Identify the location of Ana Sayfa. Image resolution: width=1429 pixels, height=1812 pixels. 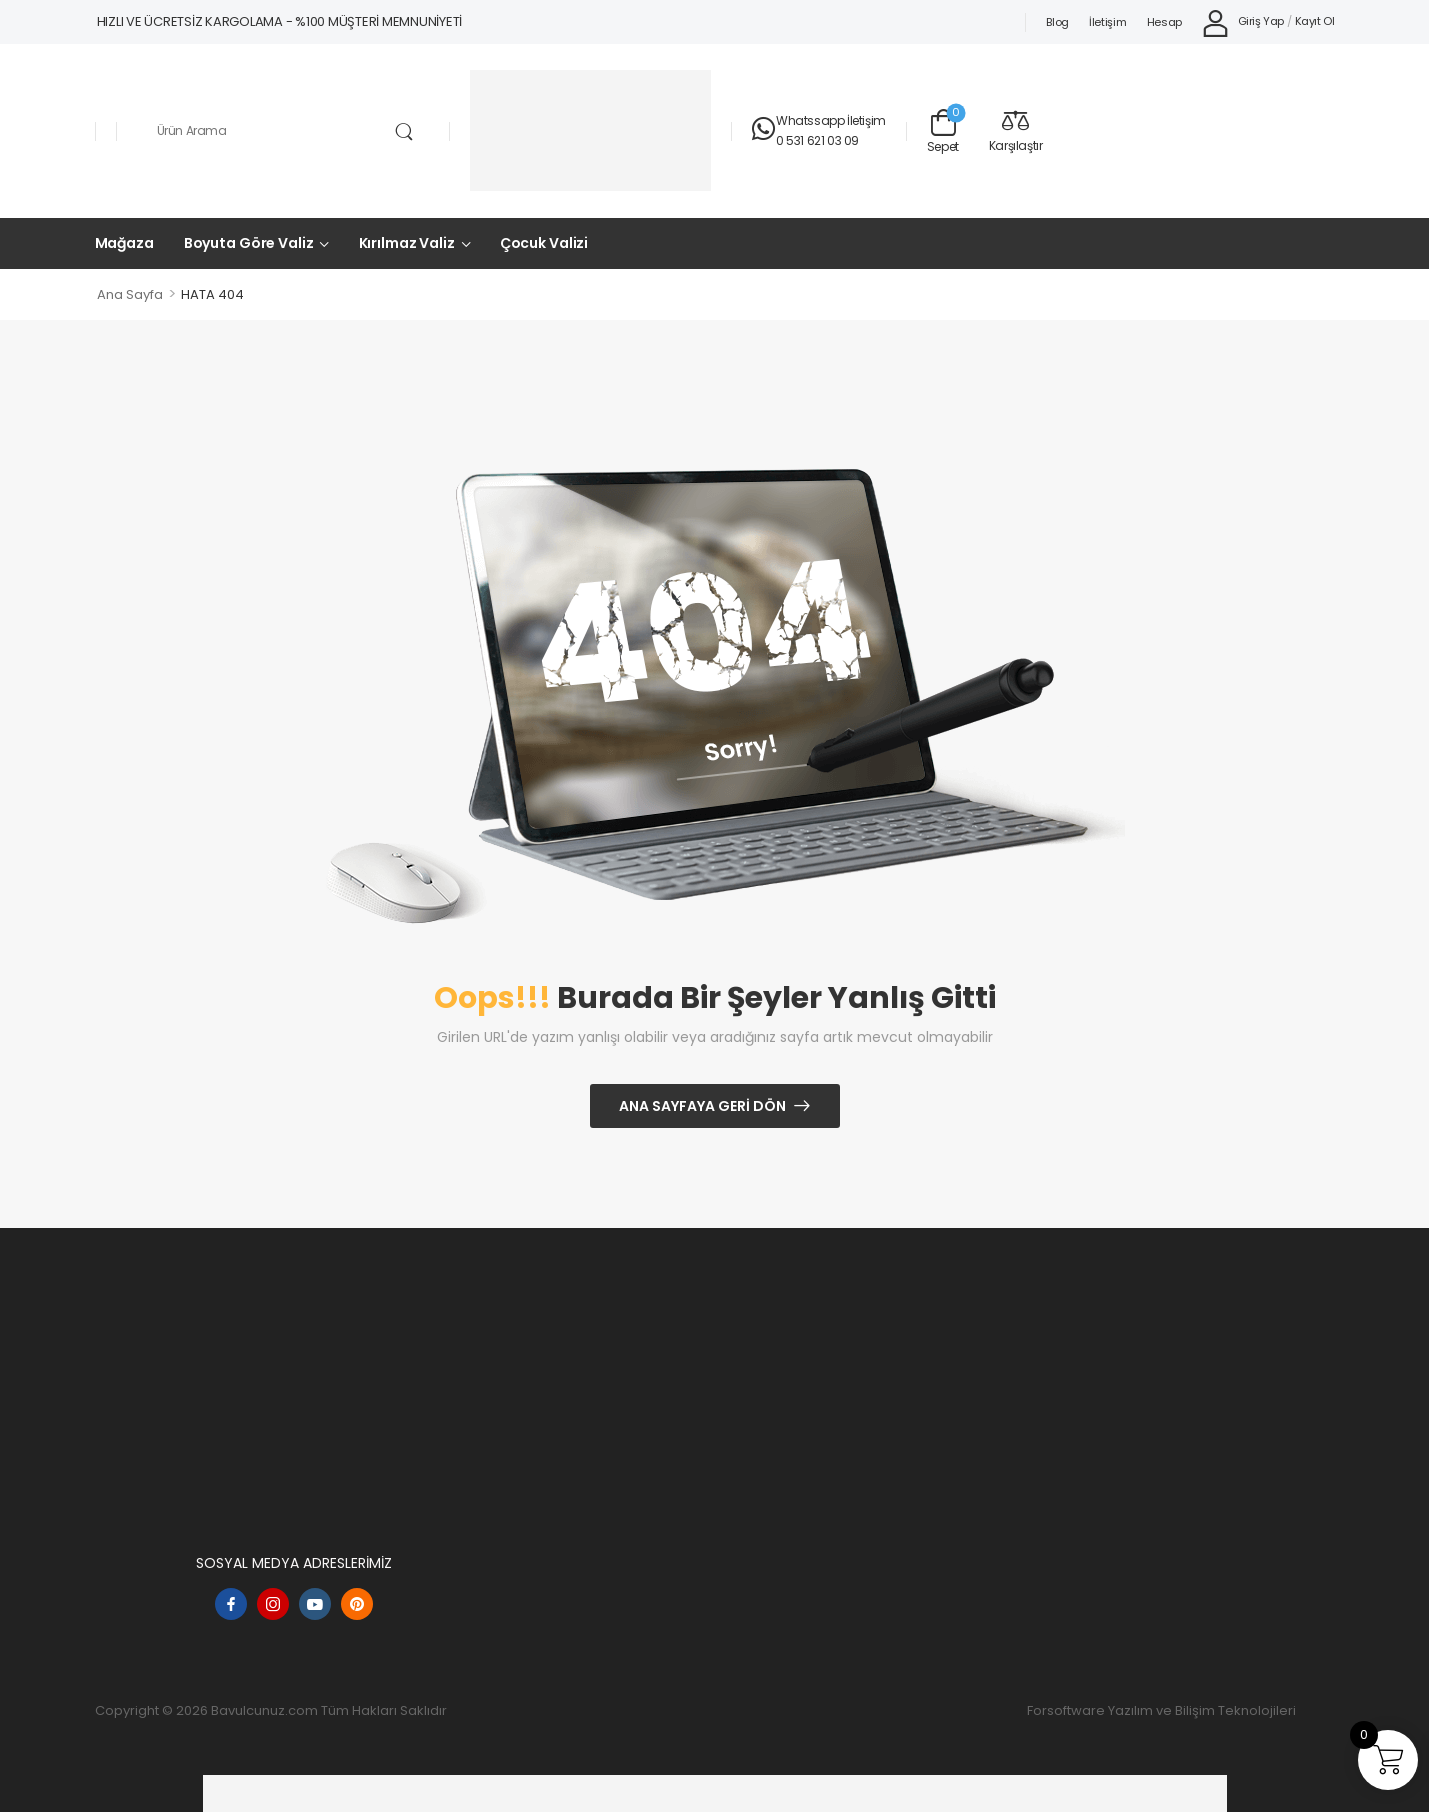
(130, 294).